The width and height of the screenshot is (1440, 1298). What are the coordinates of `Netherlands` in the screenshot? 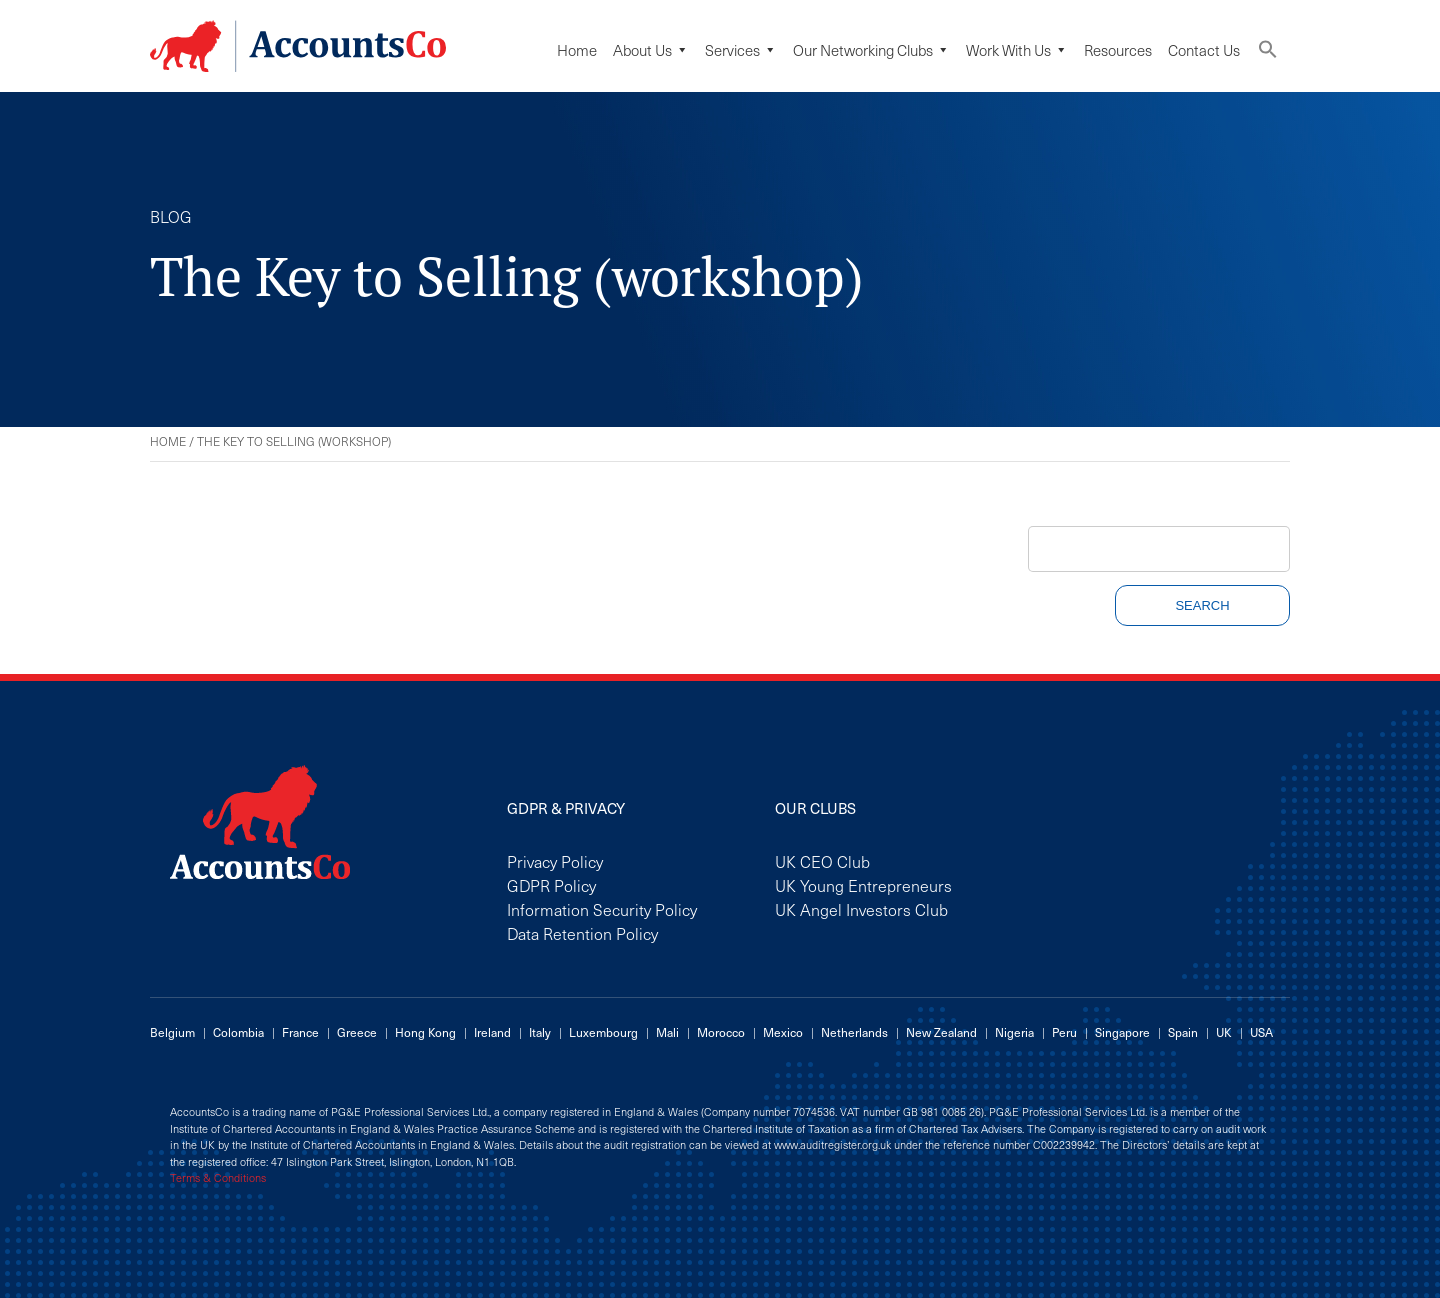 It's located at (854, 1032).